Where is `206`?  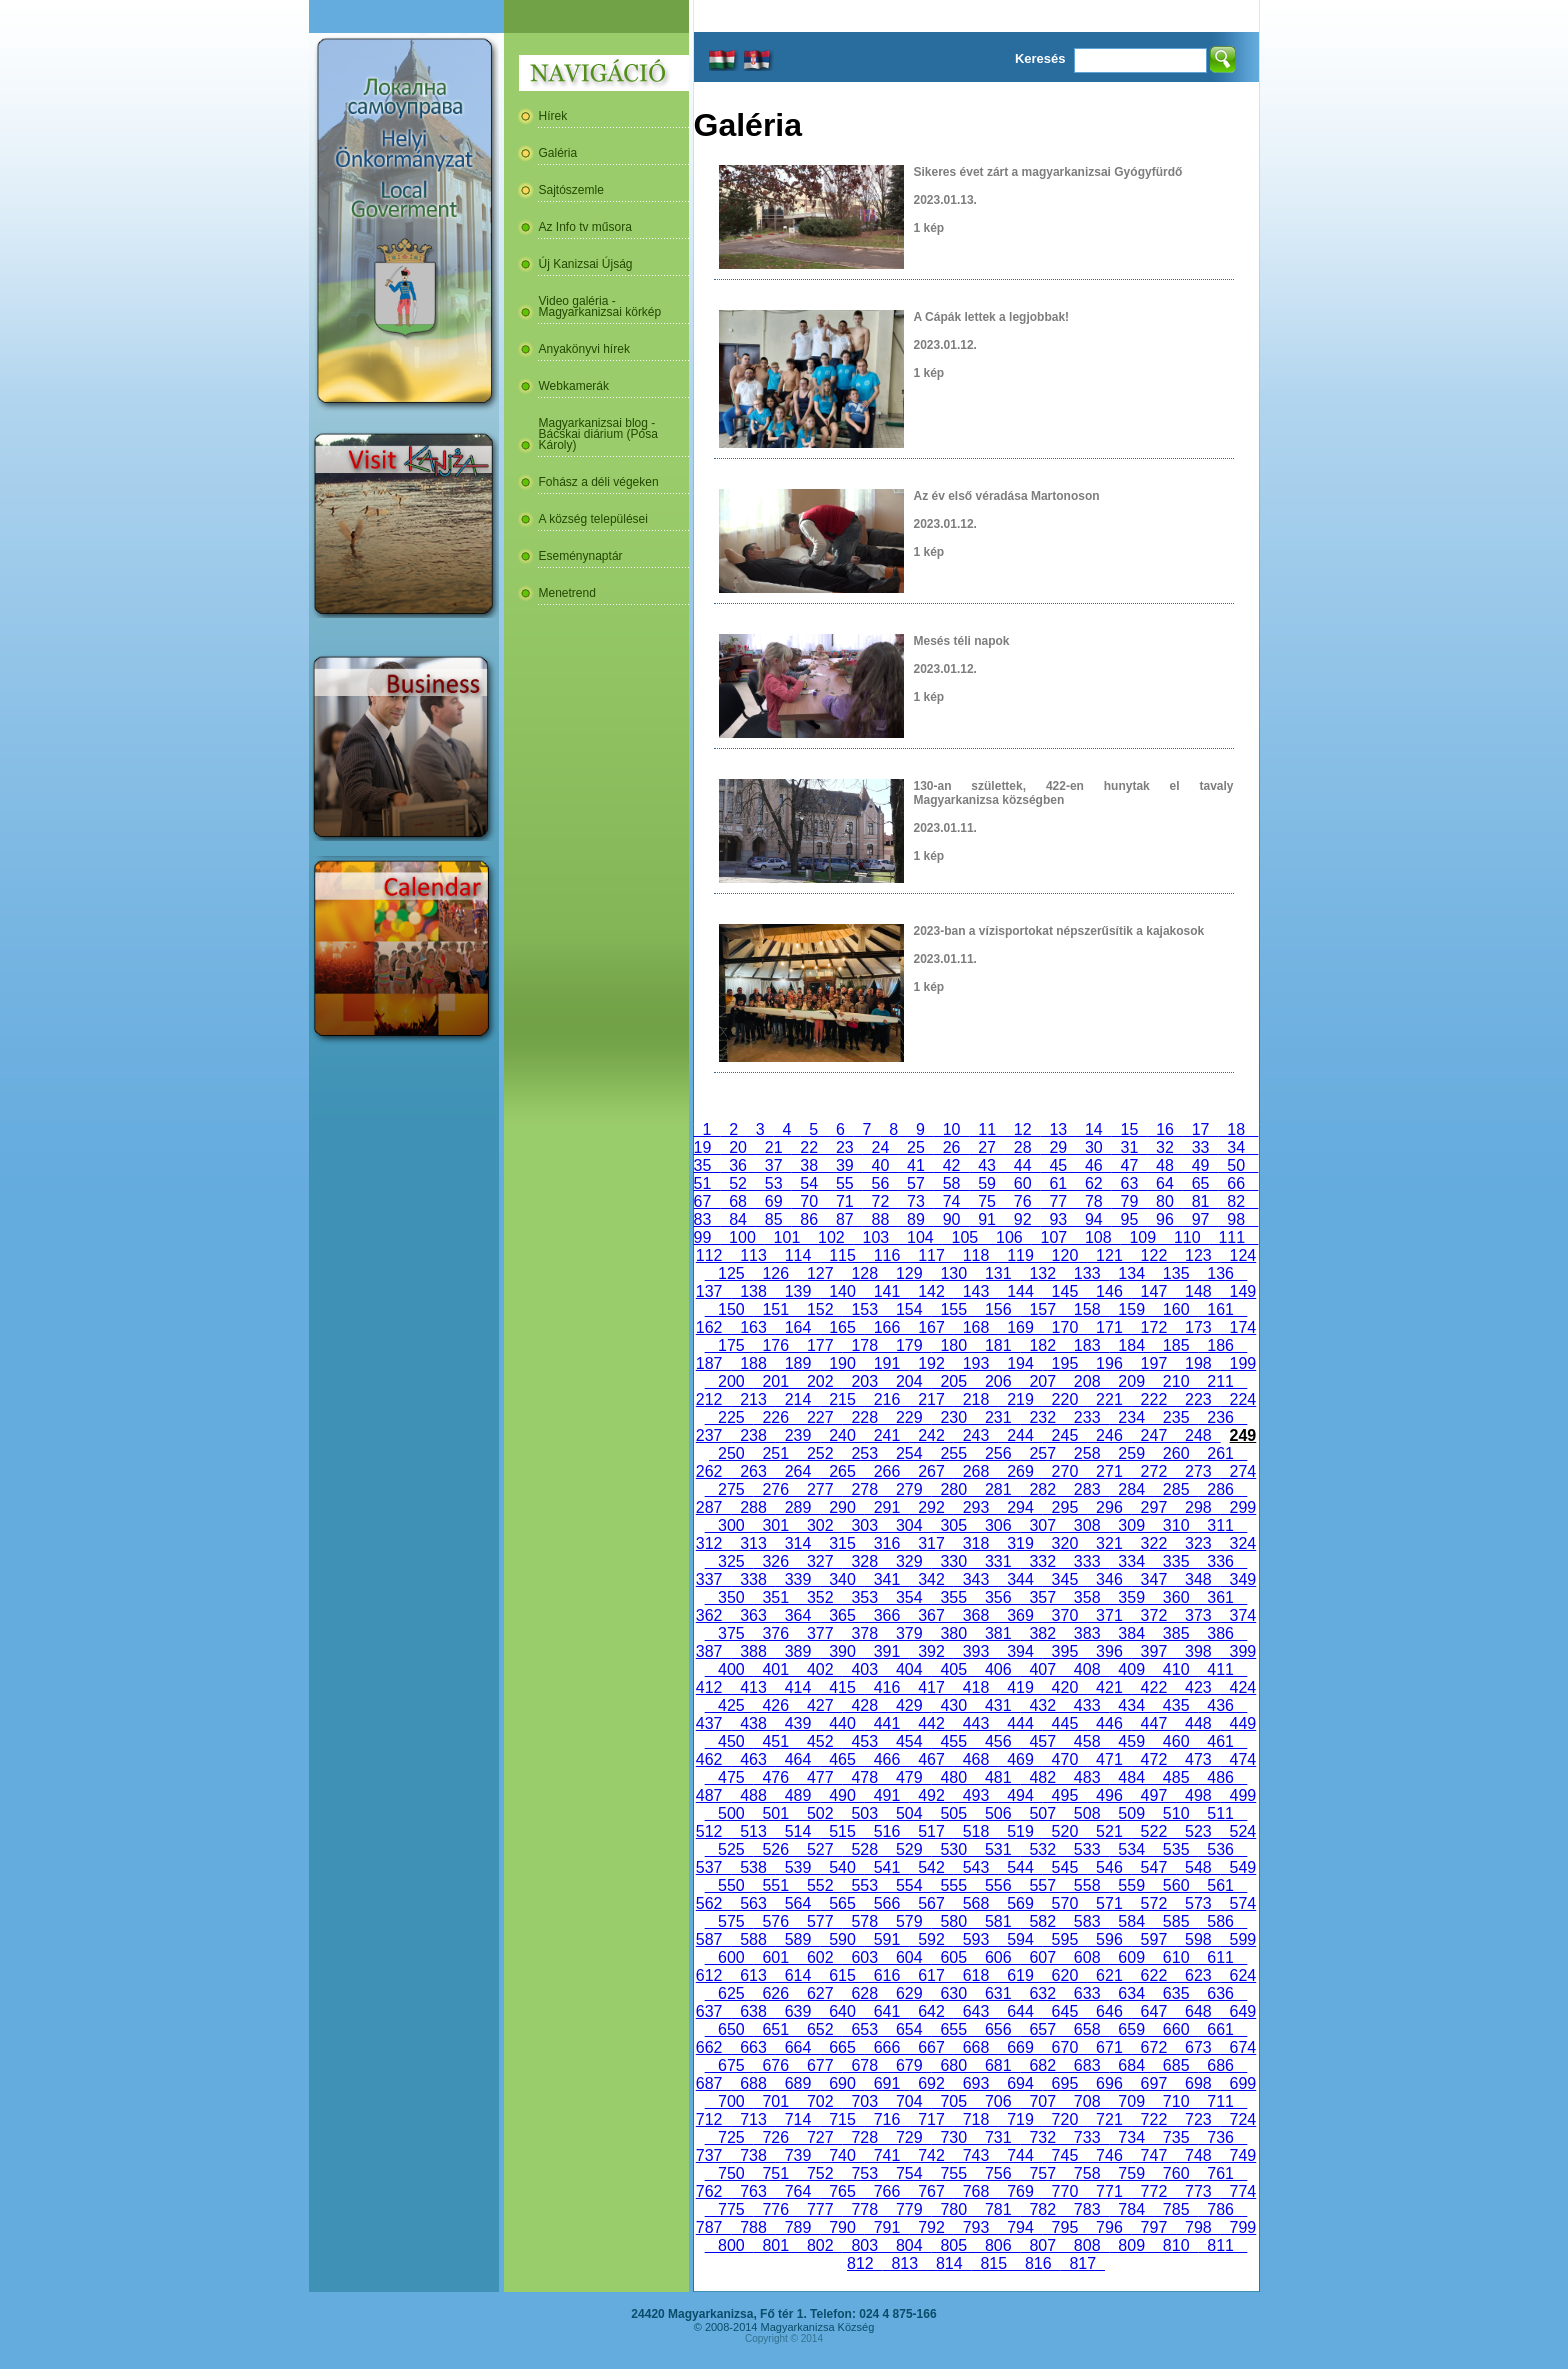
206 is located at coordinates (998, 1381).